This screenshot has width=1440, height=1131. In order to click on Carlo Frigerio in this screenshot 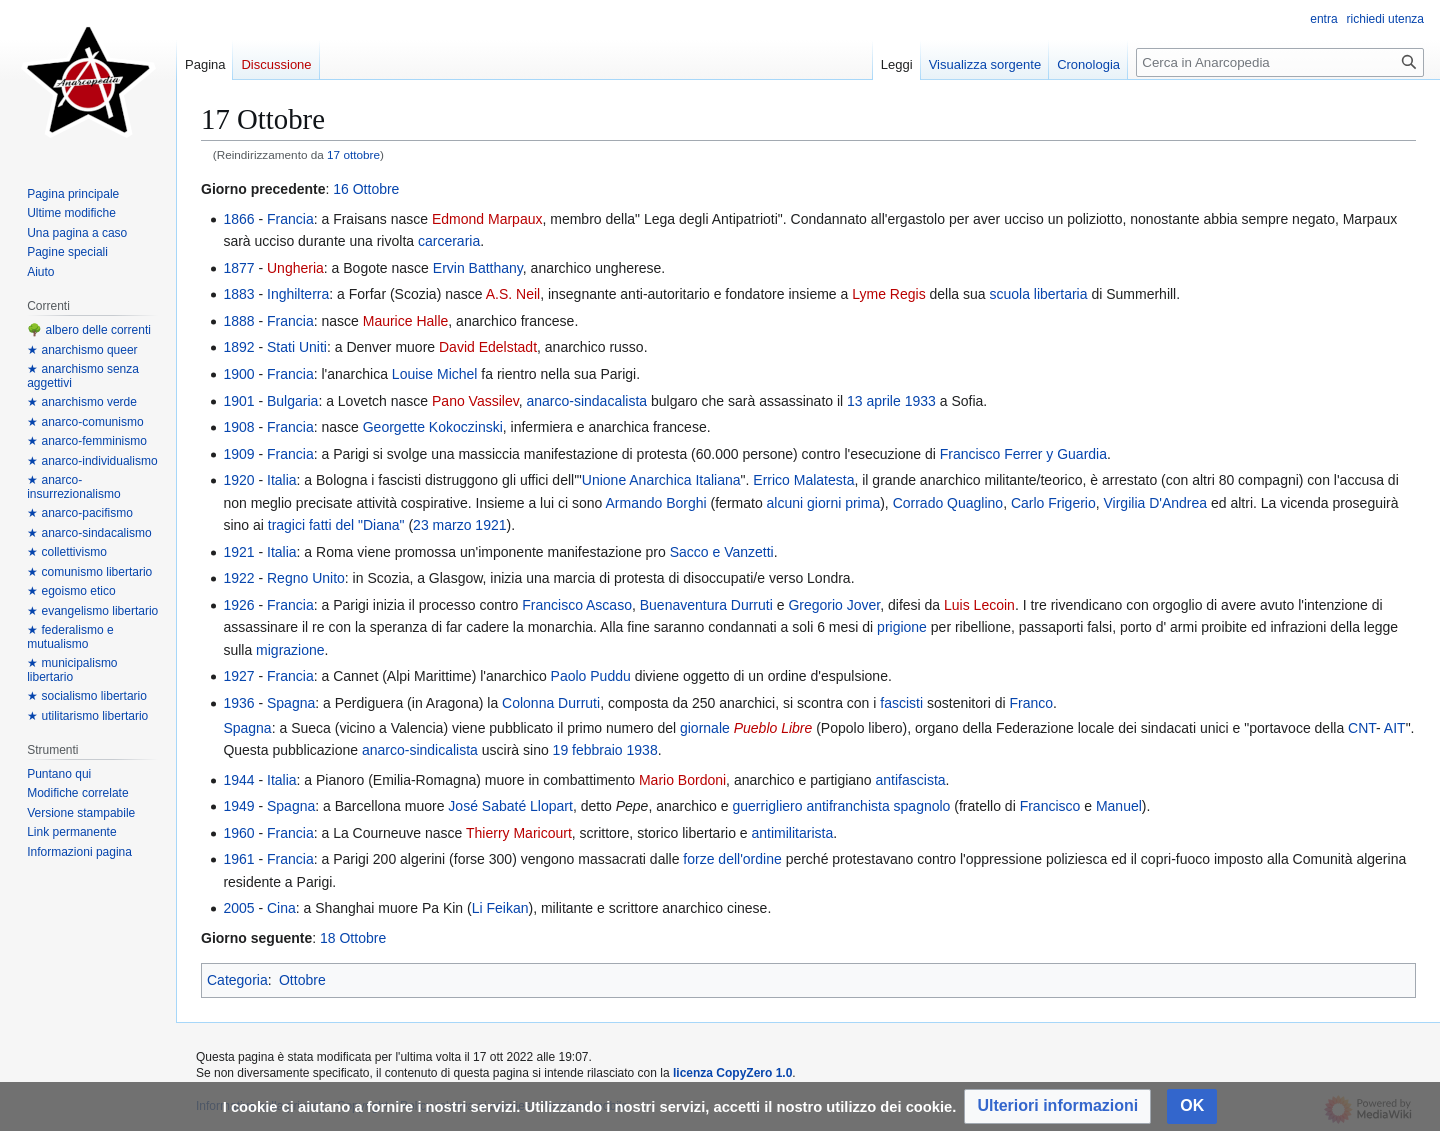, I will do `click(1053, 503)`.